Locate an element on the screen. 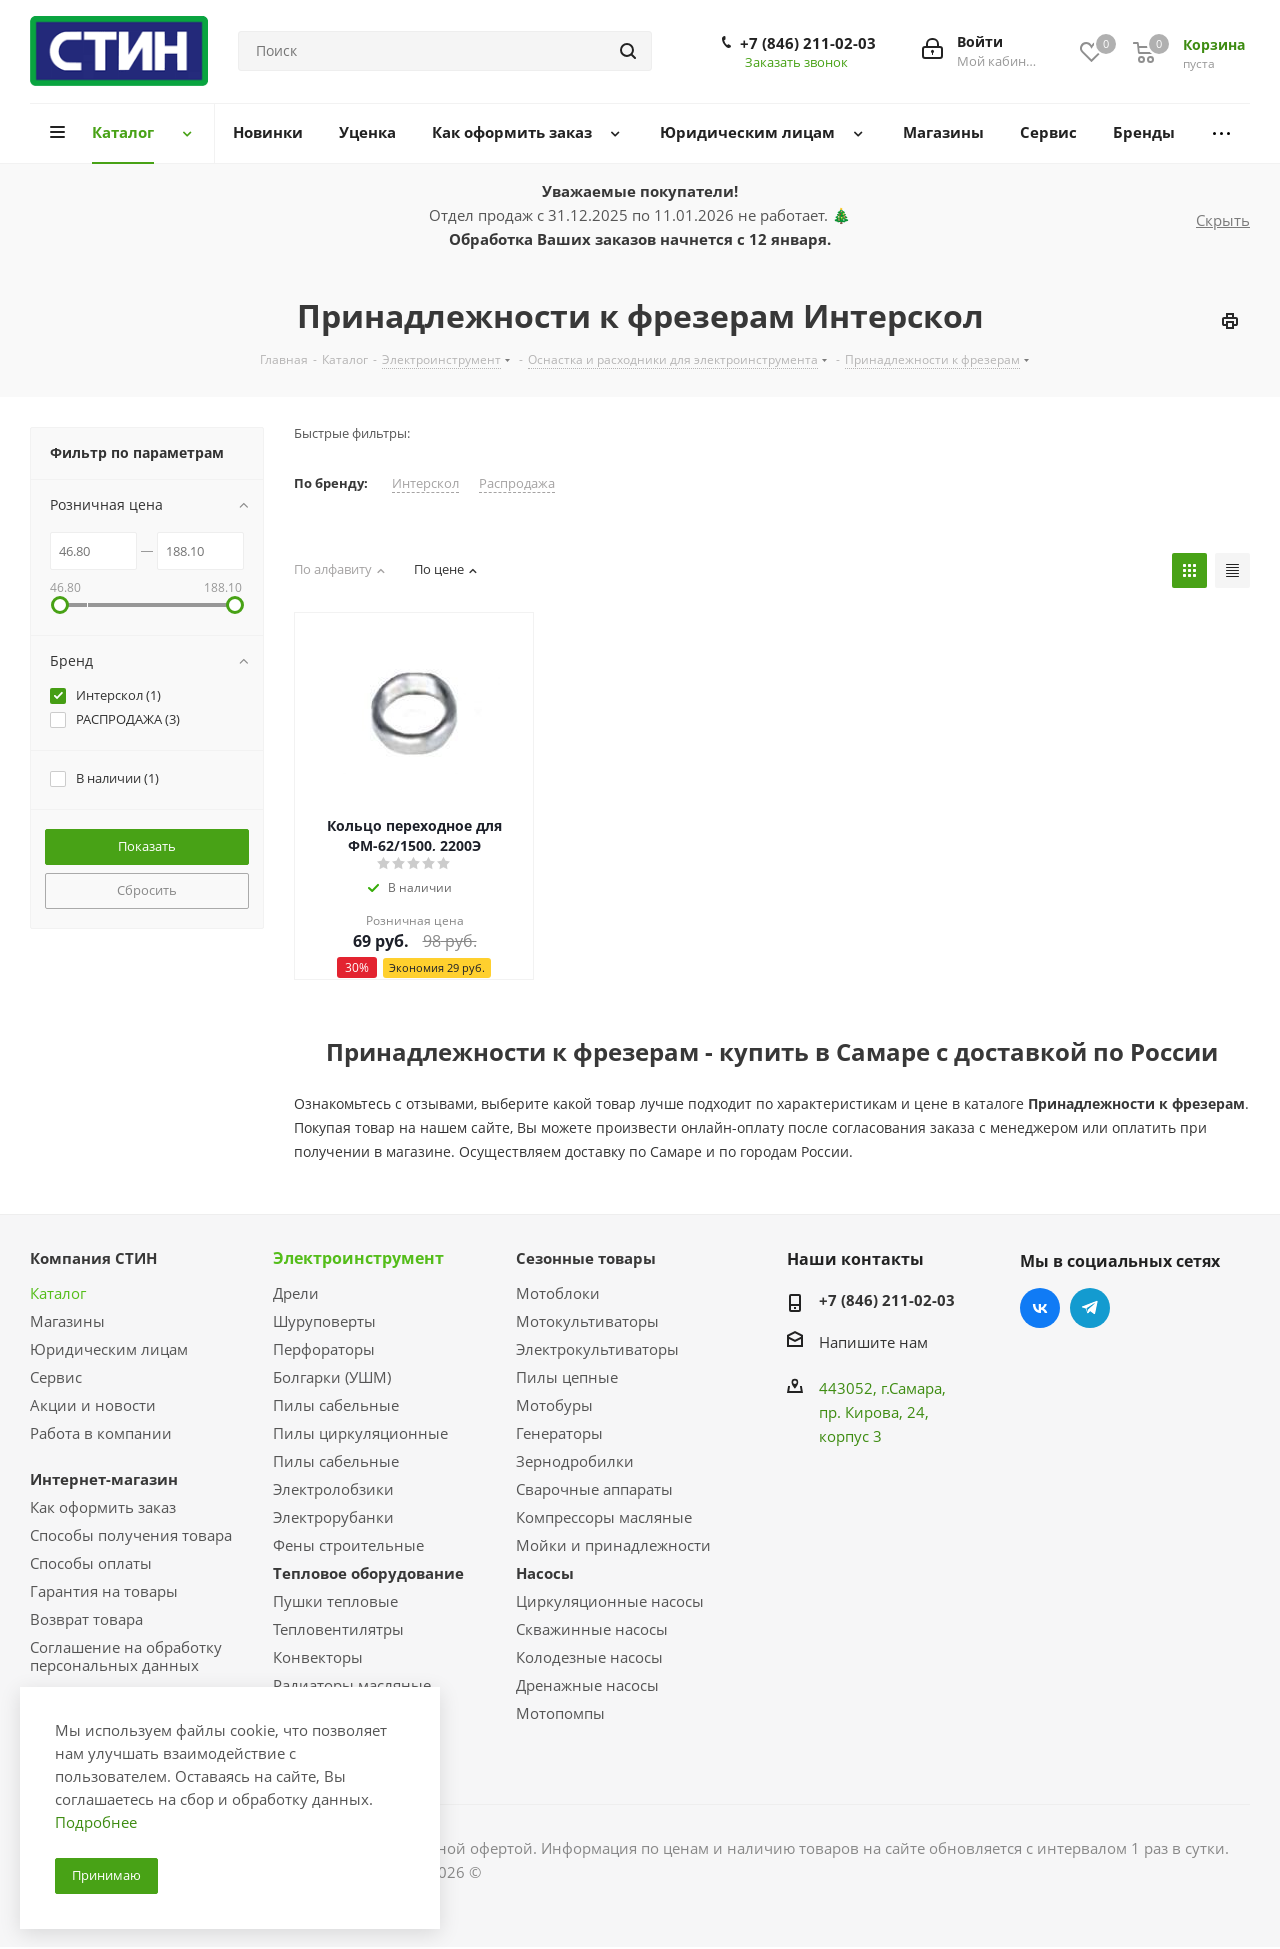 This screenshot has width=1280, height=1949. пр. Кирова is located at coordinates (859, 1412).